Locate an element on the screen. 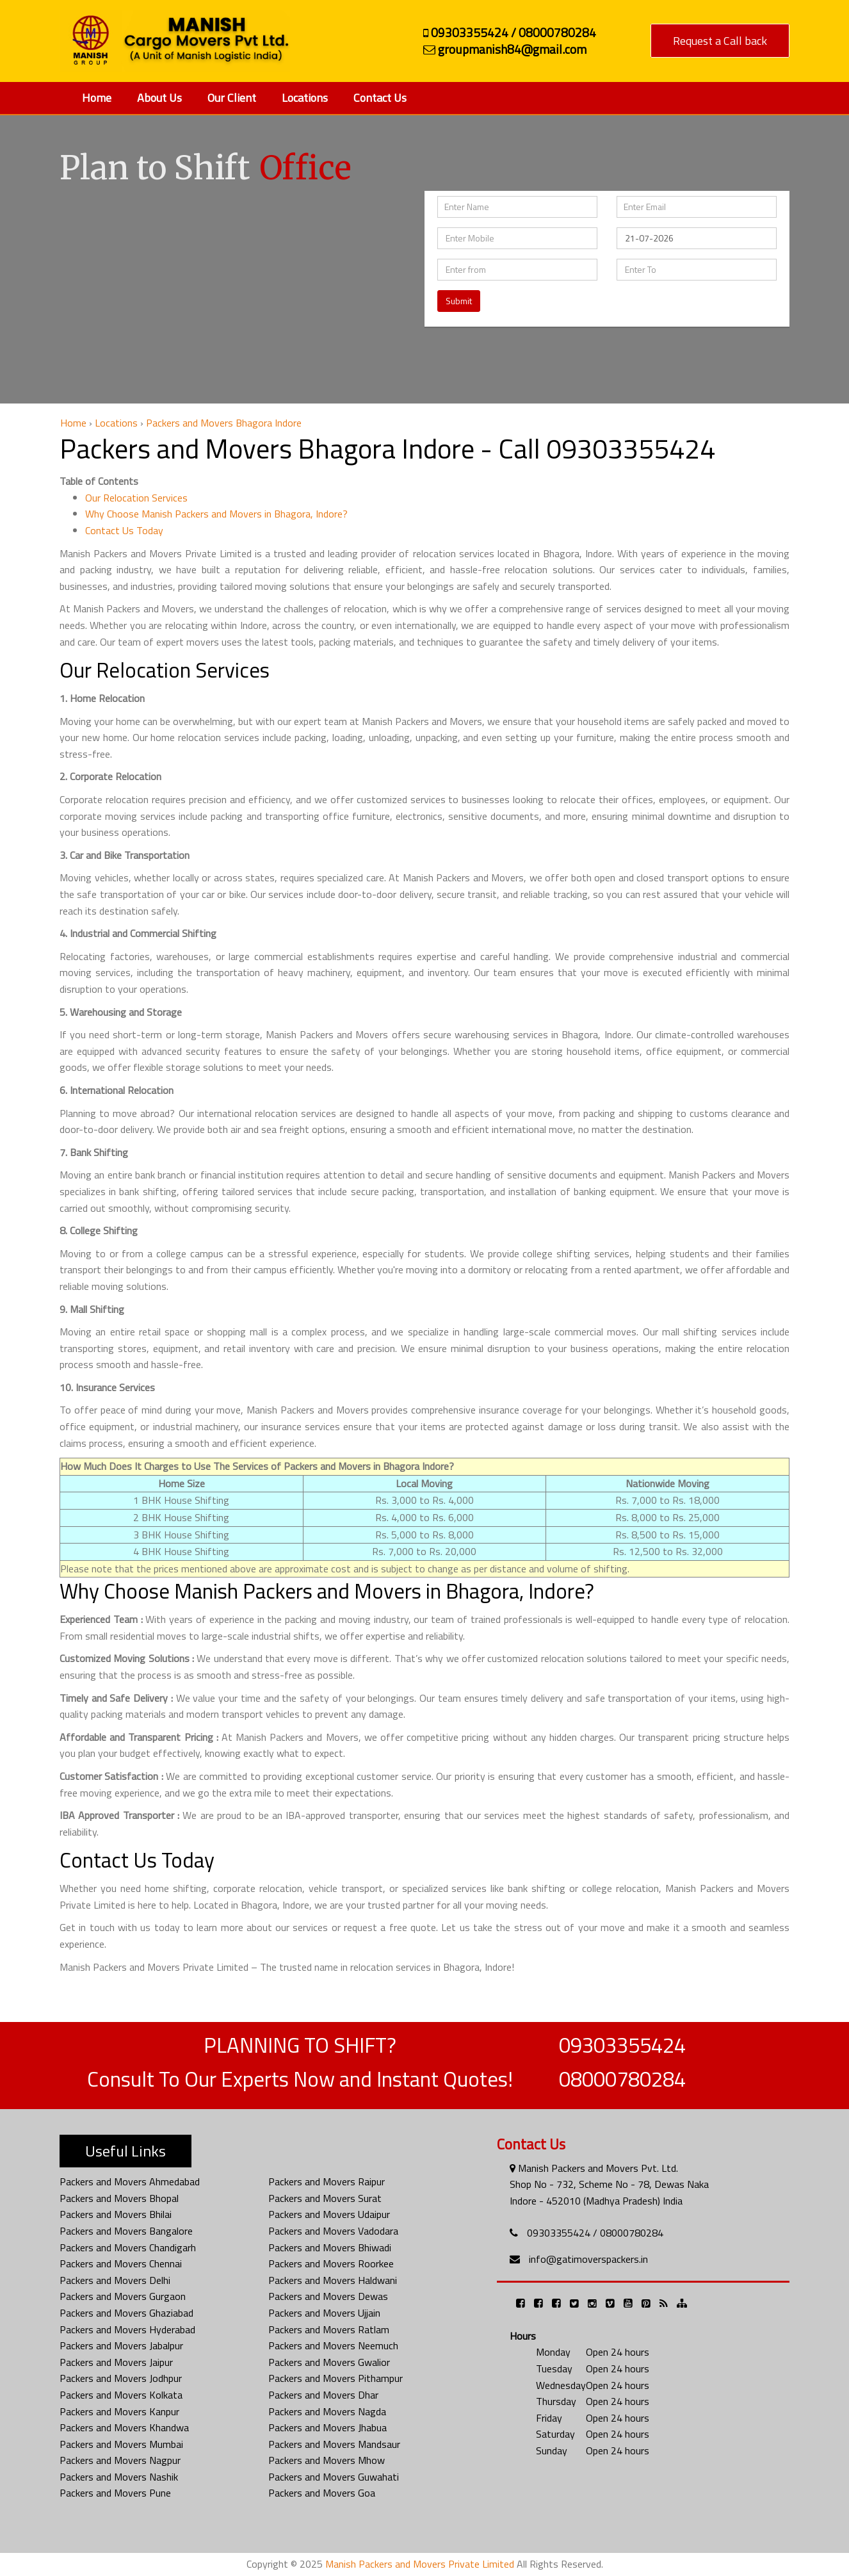 The image size is (849, 2576). Locations is located at coordinates (305, 97).